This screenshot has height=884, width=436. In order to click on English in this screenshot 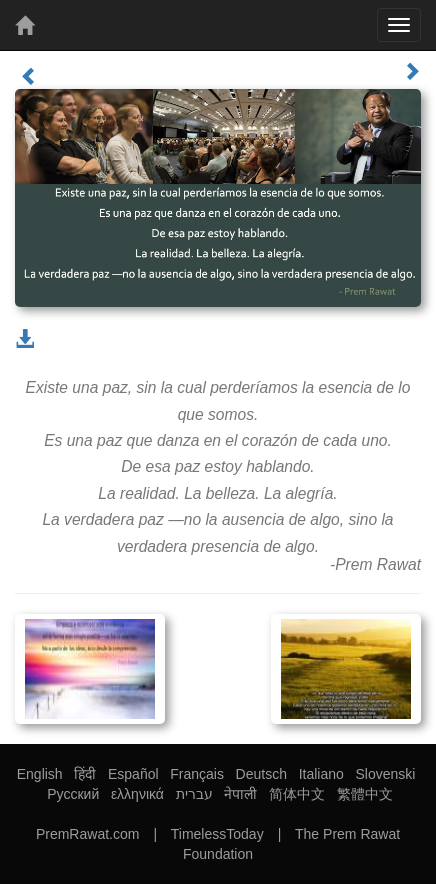, I will do `click(40, 774)`.